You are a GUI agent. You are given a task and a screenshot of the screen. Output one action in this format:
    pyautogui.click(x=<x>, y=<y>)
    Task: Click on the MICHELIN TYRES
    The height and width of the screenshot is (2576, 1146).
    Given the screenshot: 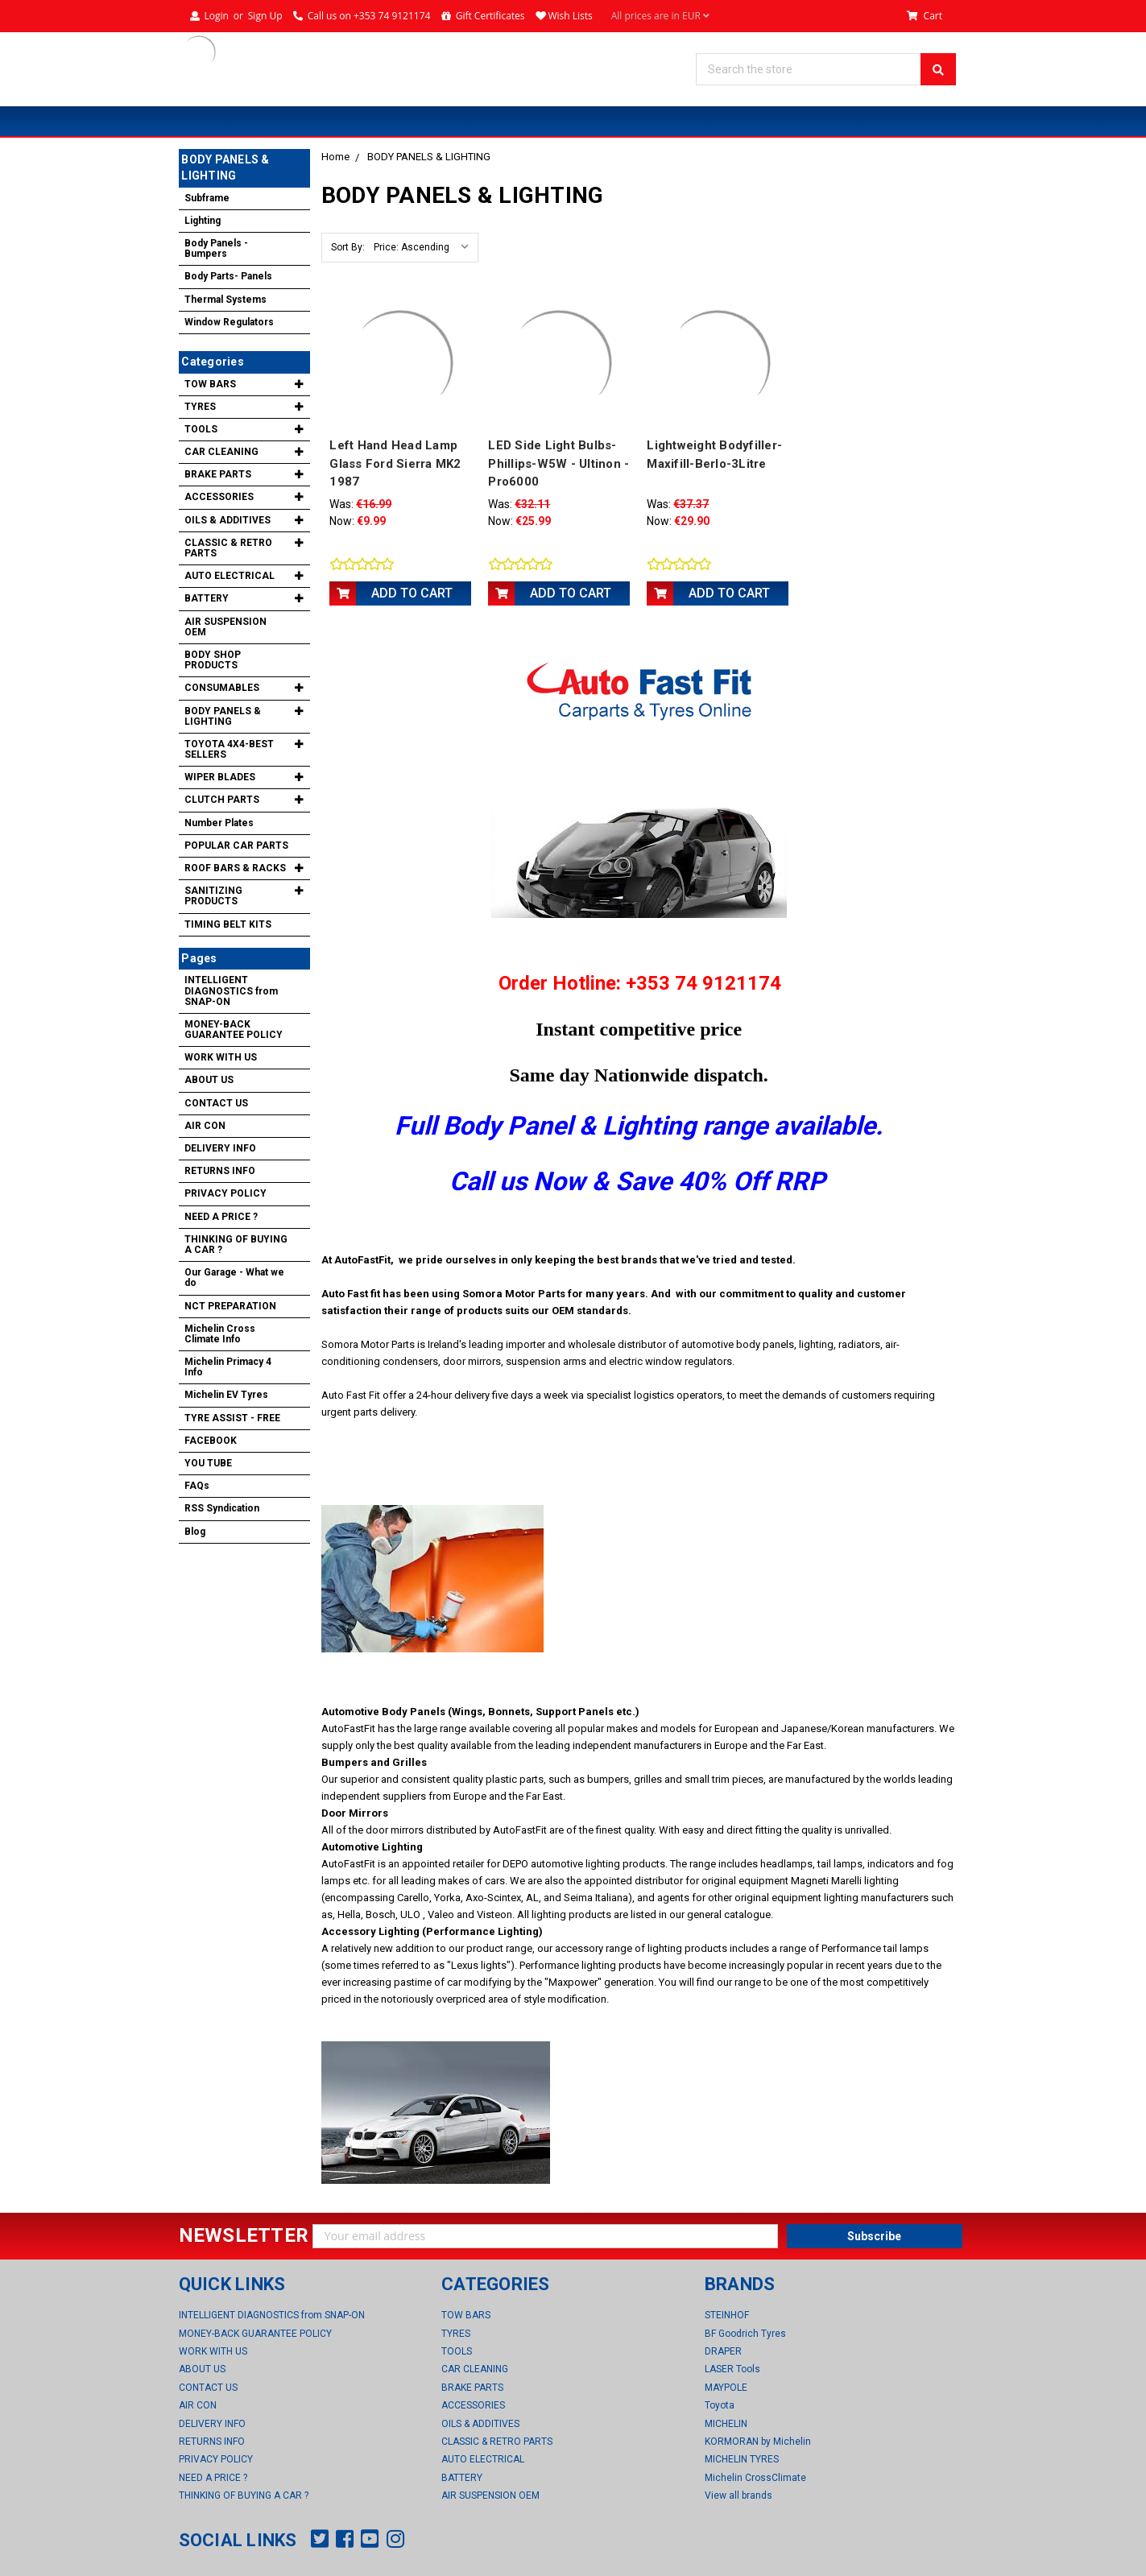 What is the action you would take?
    pyautogui.click(x=742, y=2459)
    